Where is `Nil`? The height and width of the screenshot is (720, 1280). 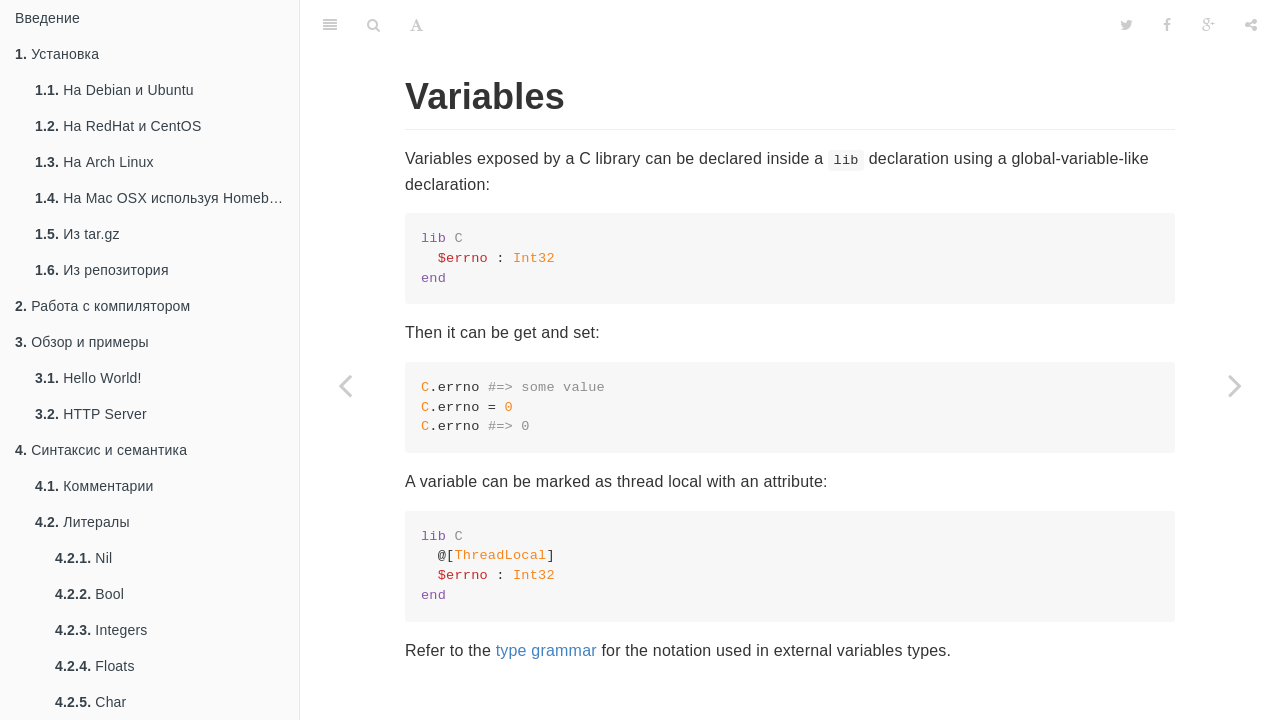
Nil is located at coordinates (83, 558).